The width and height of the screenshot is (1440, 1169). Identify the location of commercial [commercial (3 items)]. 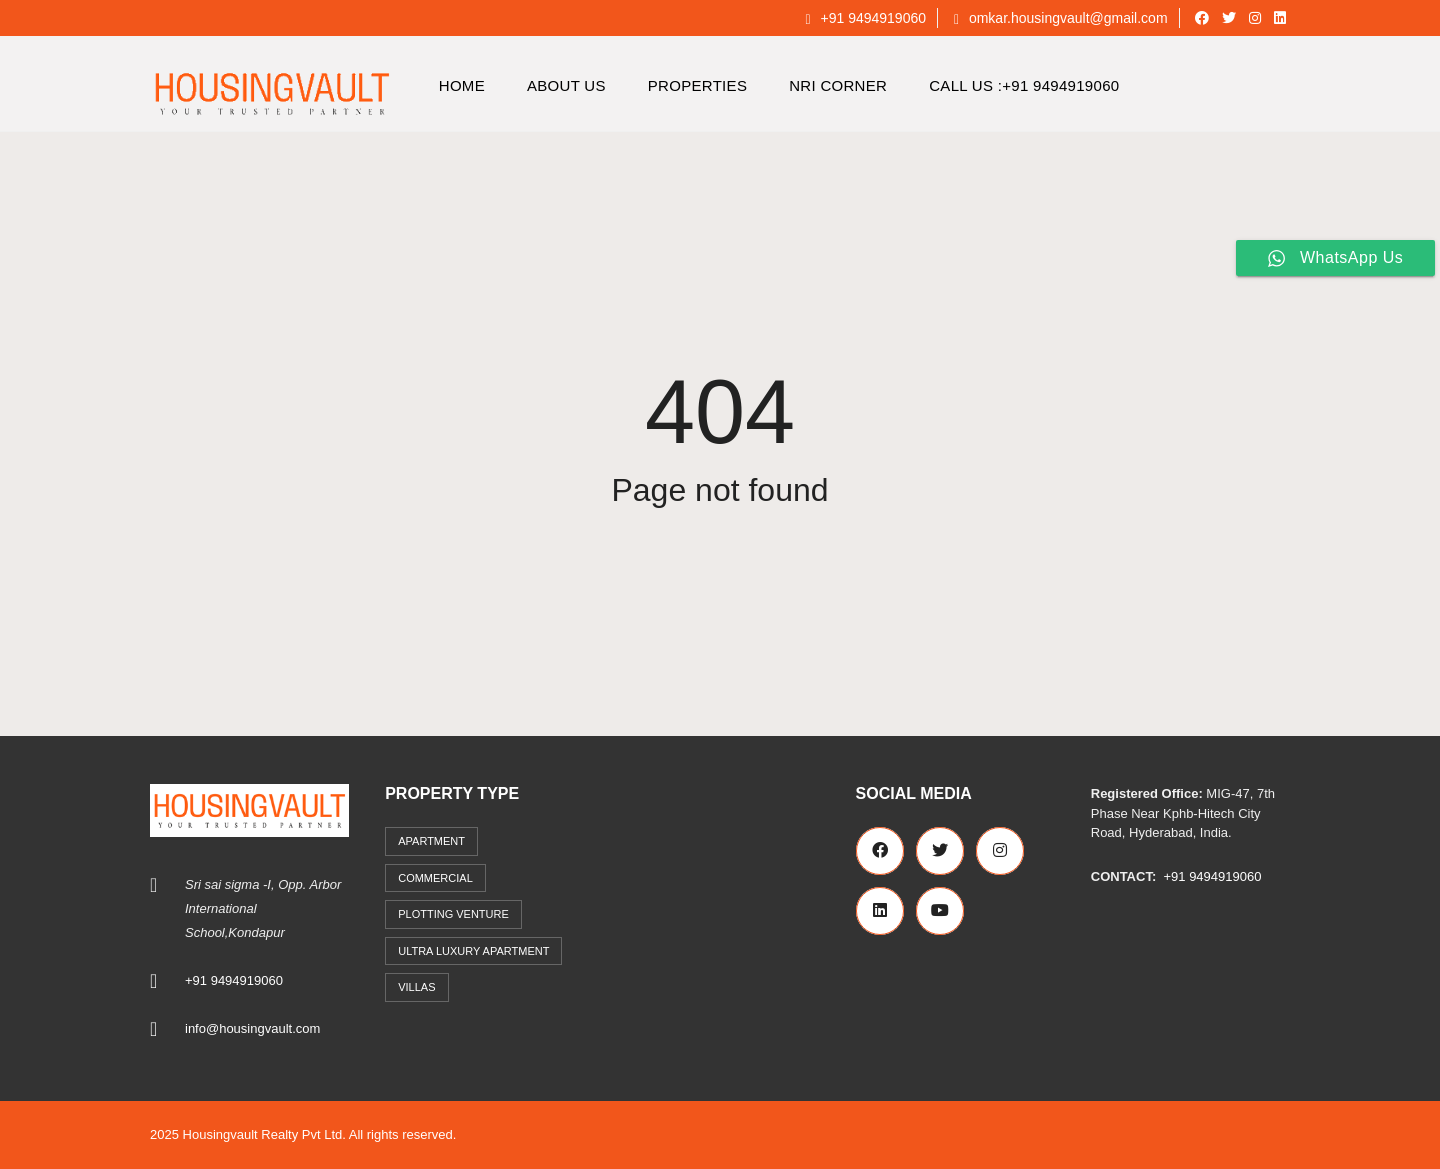
(435, 878).